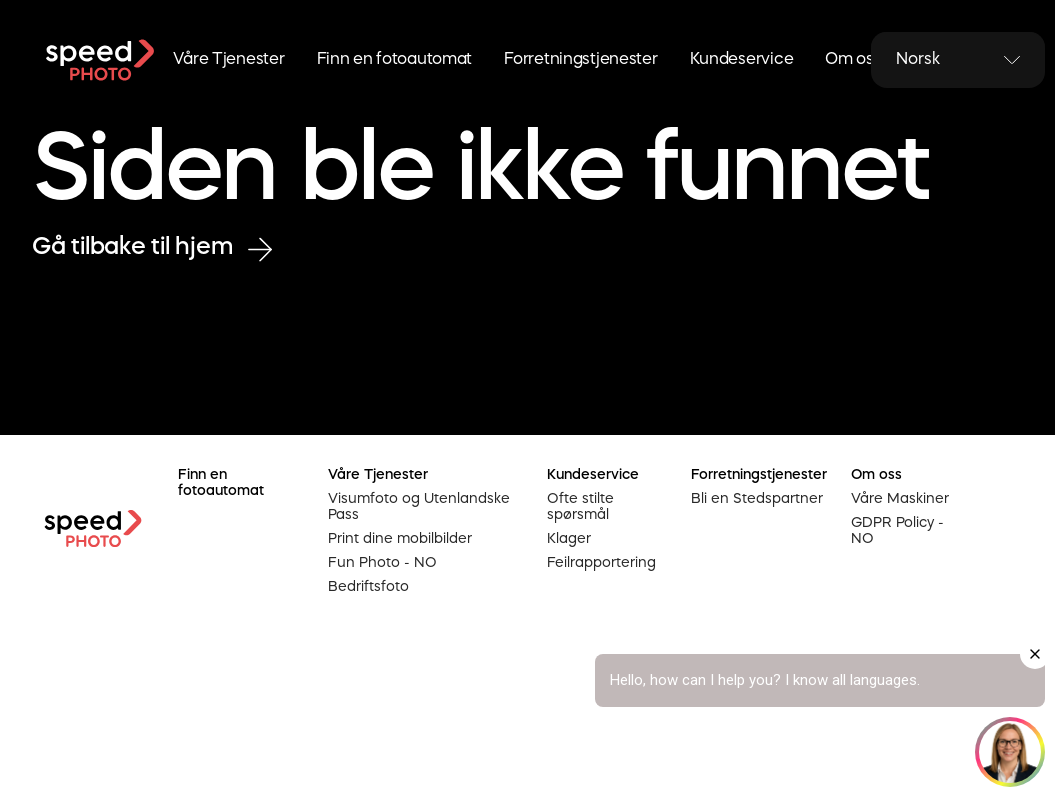  What do you see at coordinates (569, 539) in the screenshot?
I see `Klager` at bounding box center [569, 539].